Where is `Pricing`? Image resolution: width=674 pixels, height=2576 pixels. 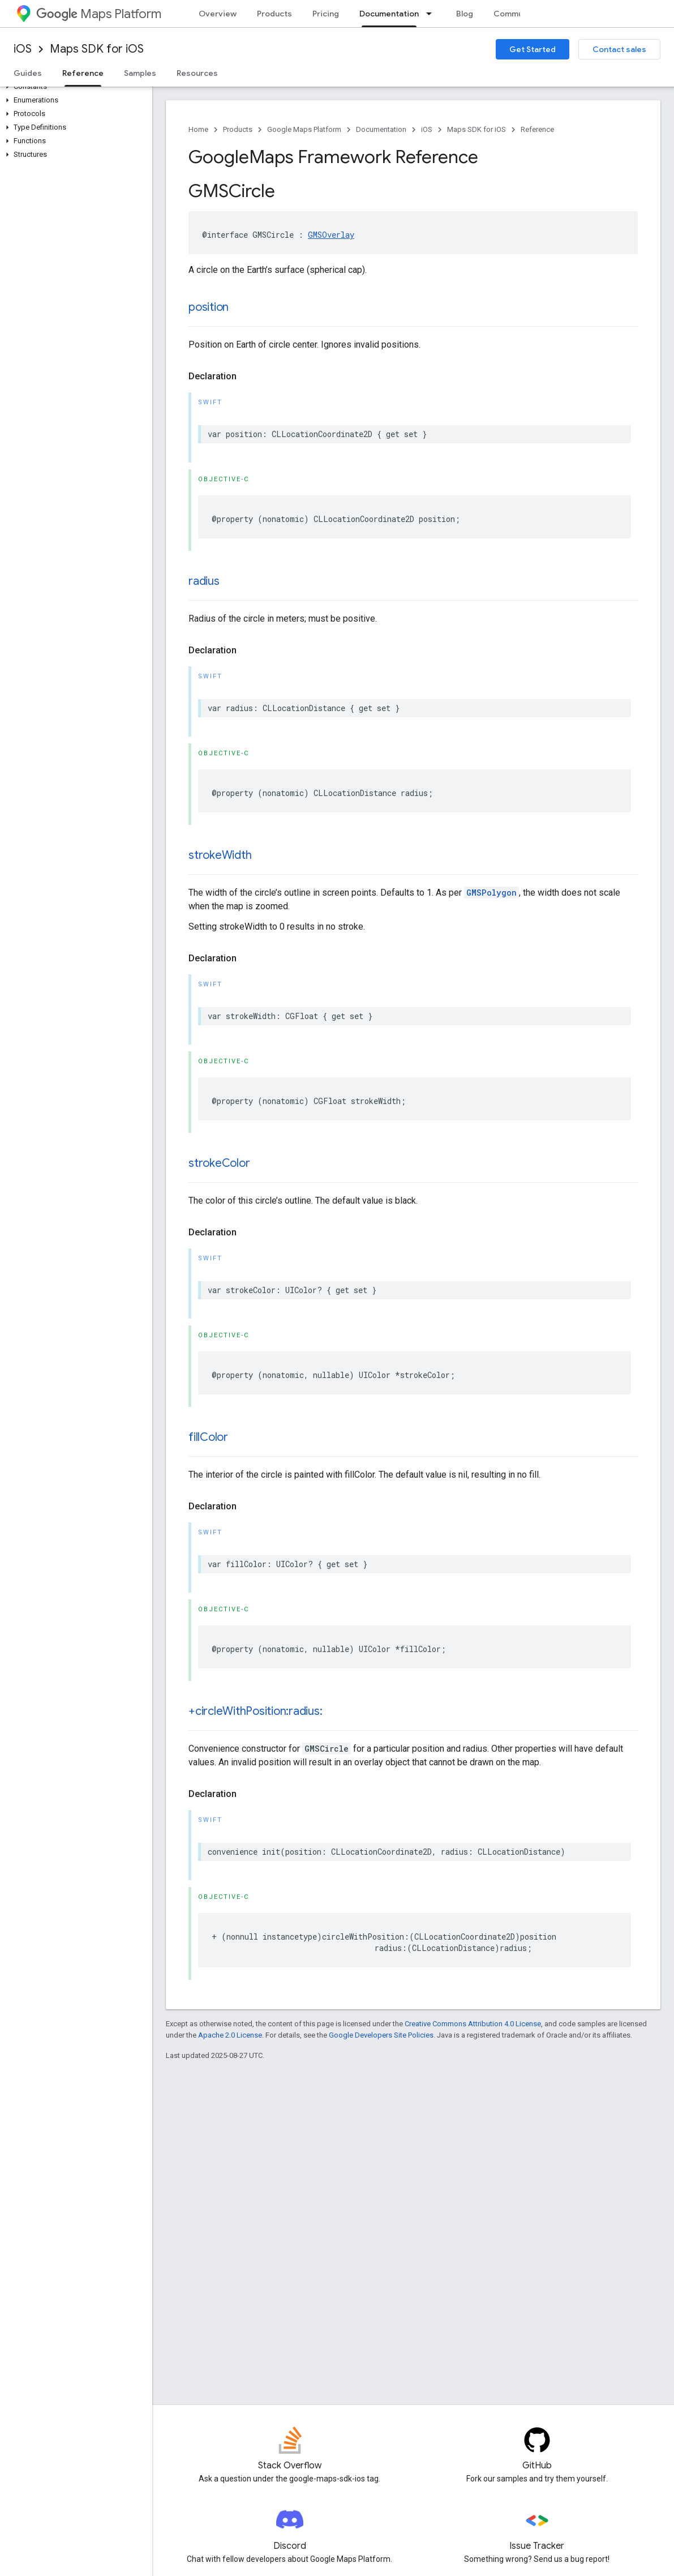
Pricing is located at coordinates (325, 13).